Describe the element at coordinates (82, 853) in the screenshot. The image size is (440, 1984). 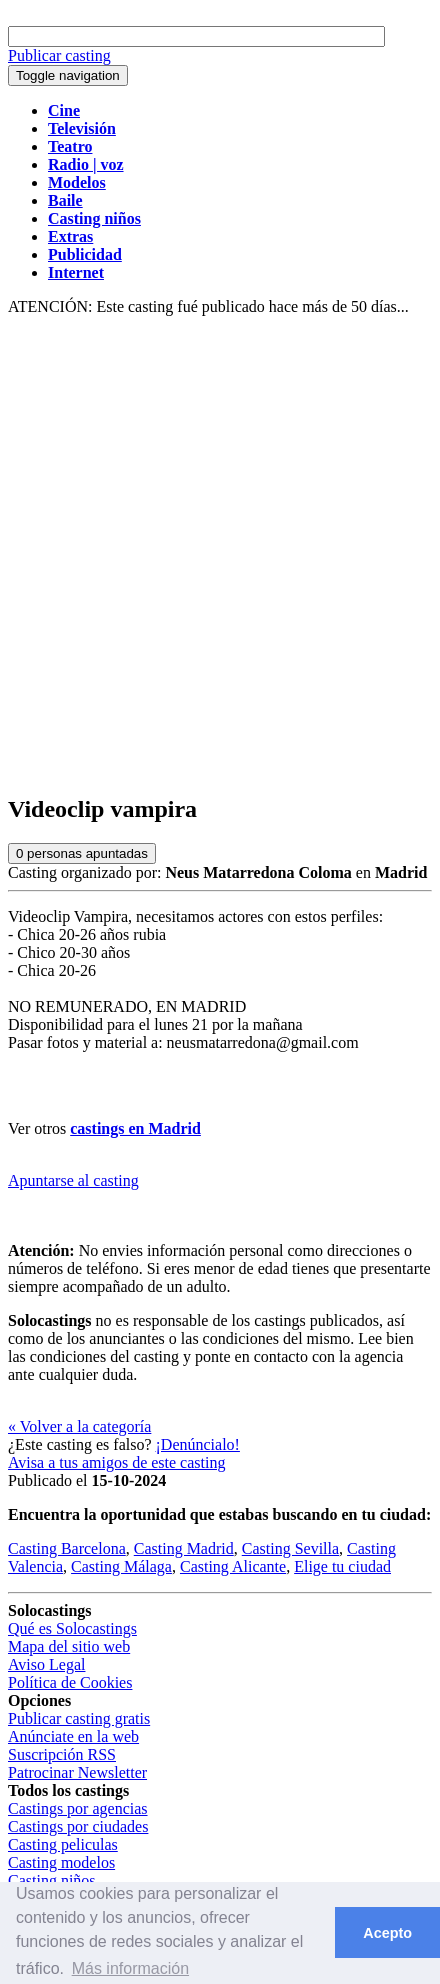
I see `personas apuntadas` at that location.